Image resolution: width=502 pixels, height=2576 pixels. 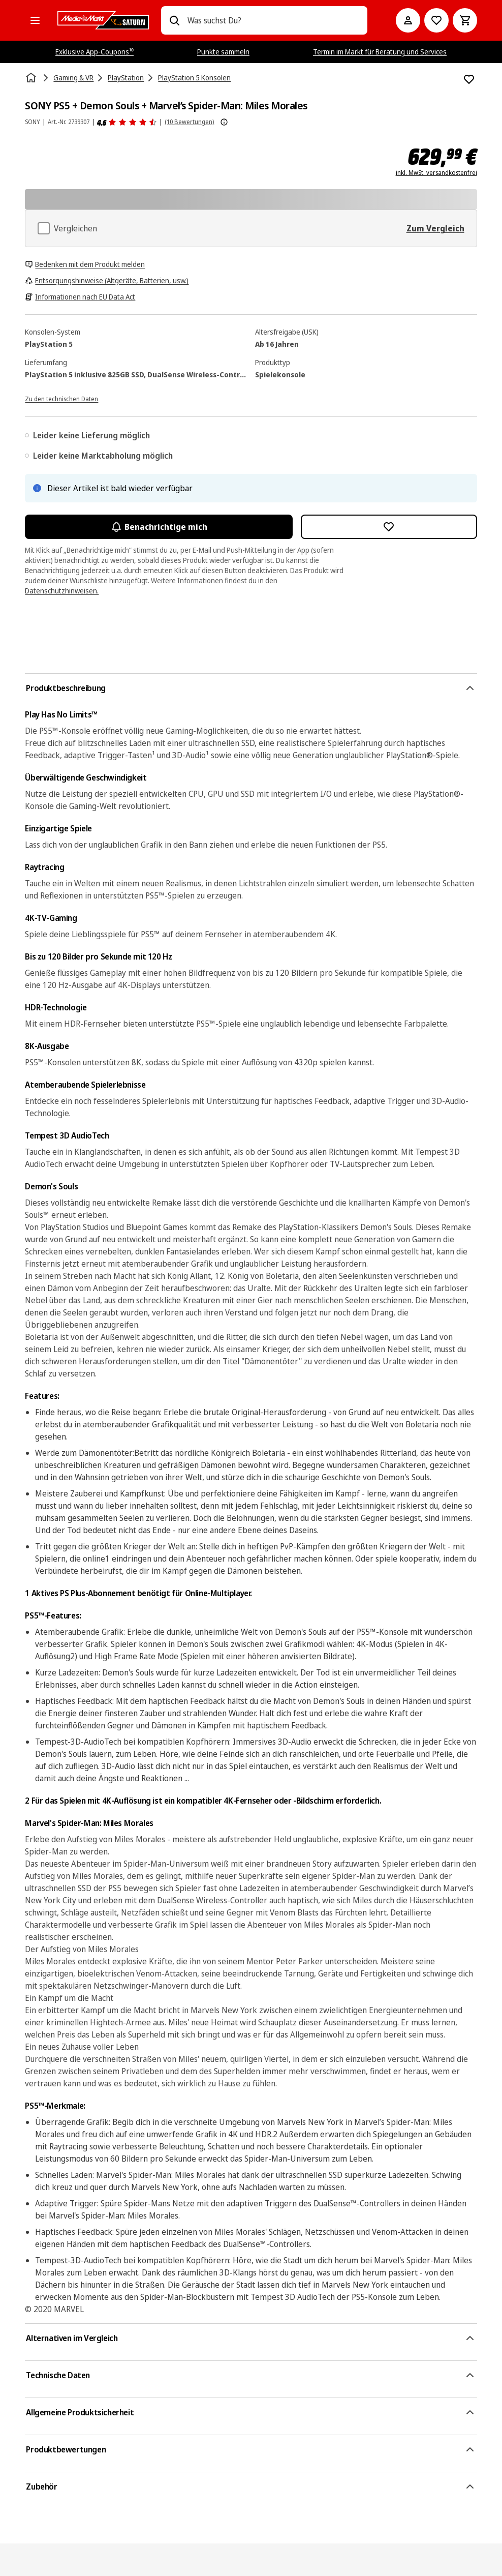 I want to click on [Mein Konto], so click(x=408, y=20).